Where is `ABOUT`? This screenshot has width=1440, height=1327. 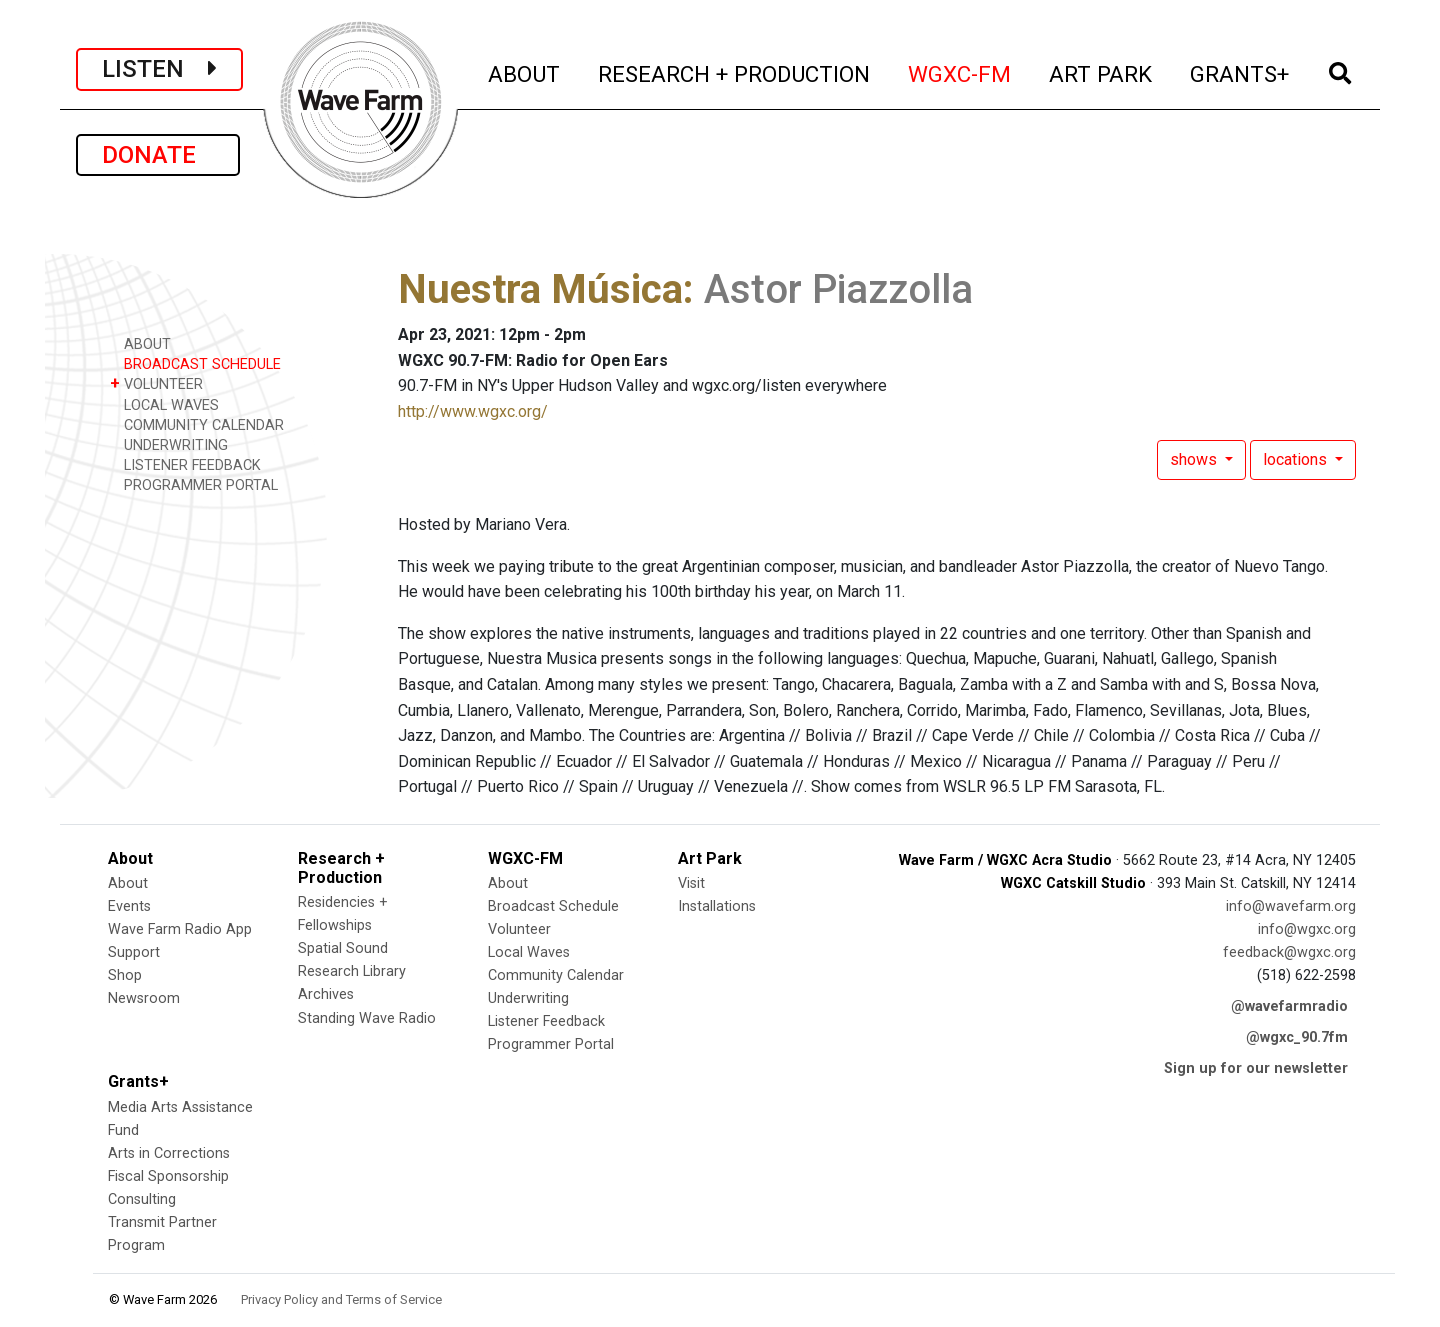 ABOUT is located at coordinates (525, 71).